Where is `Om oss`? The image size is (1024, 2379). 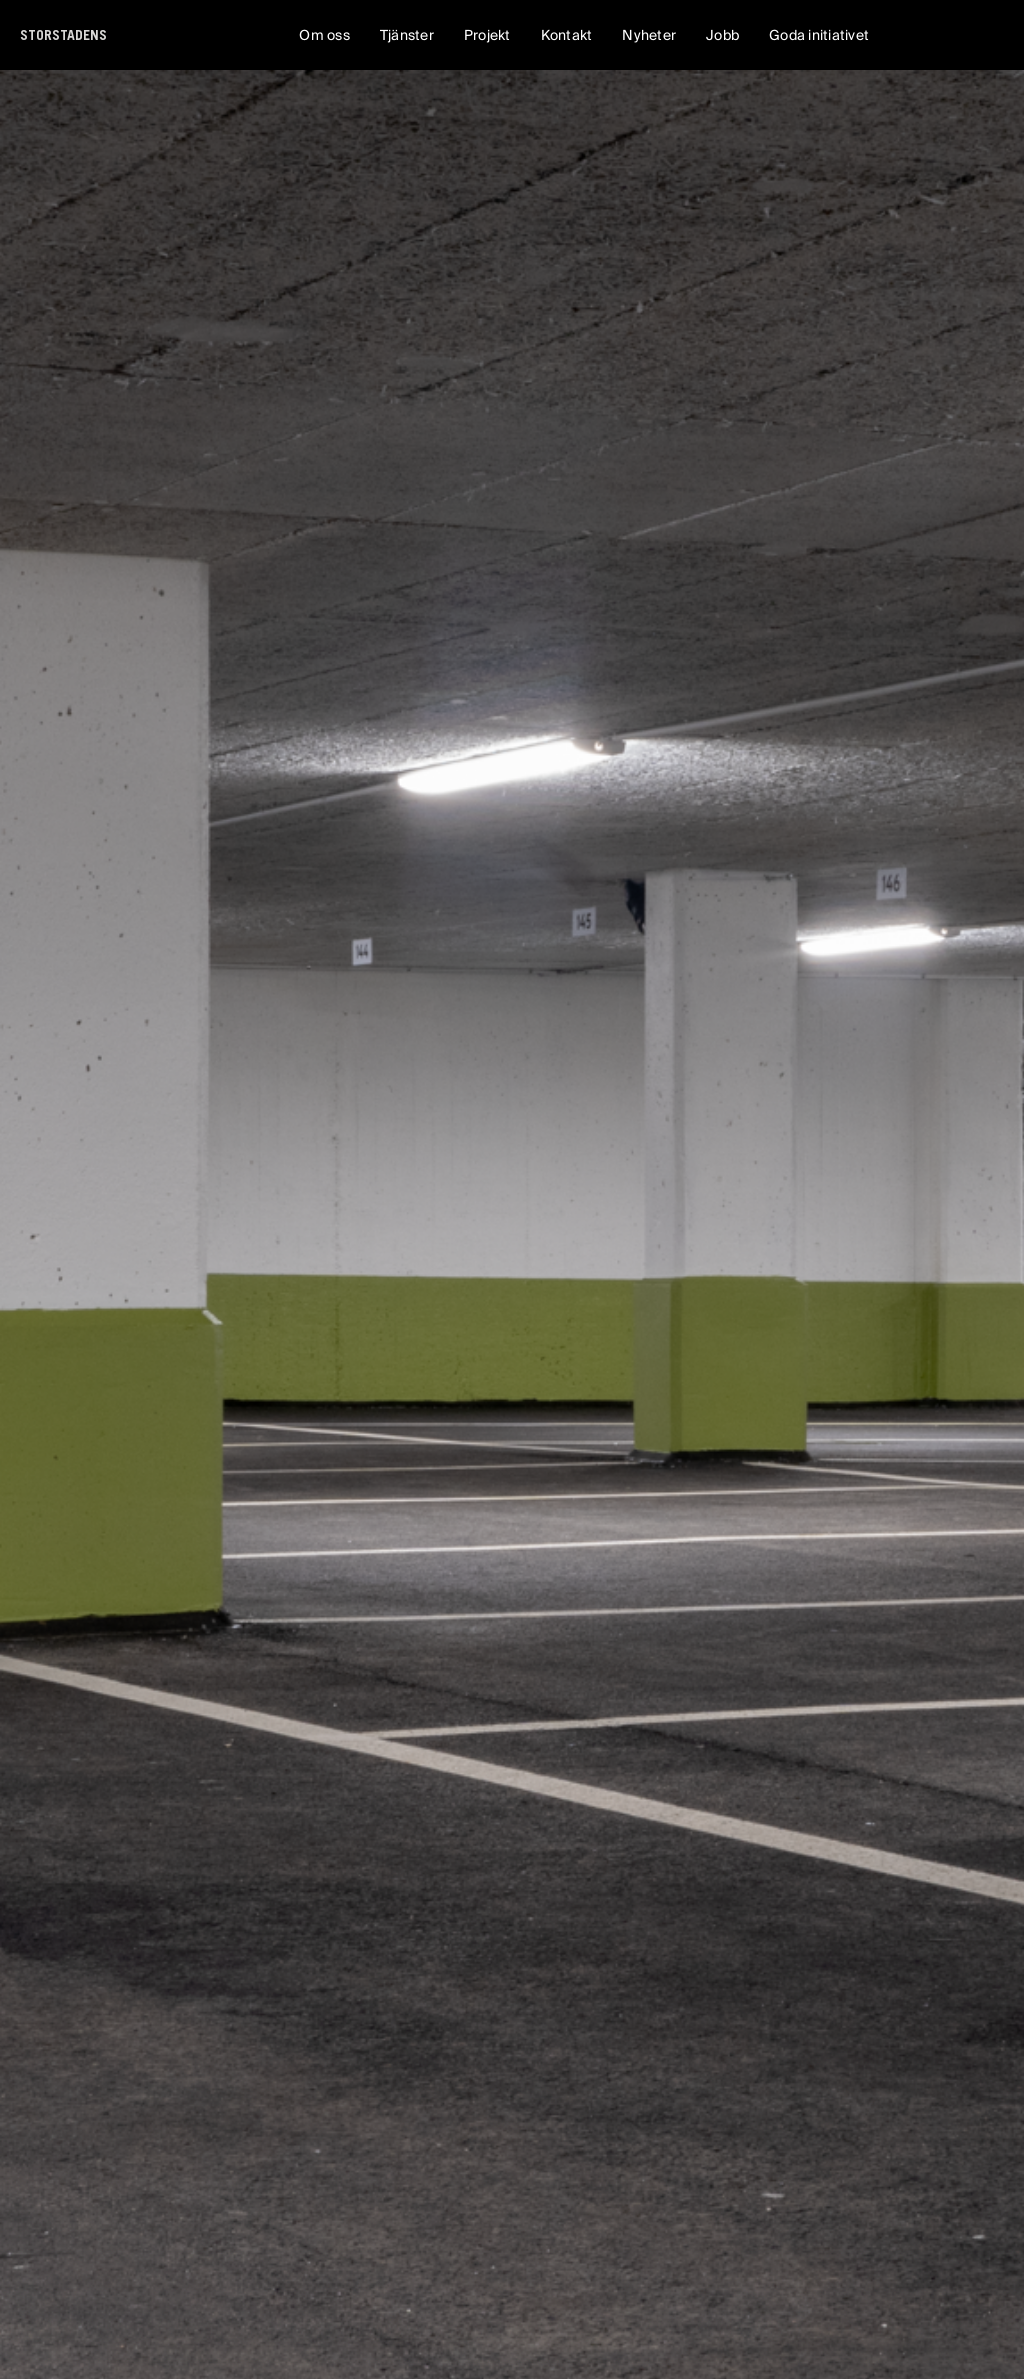
Om oss is located at coordinates (324, 35).